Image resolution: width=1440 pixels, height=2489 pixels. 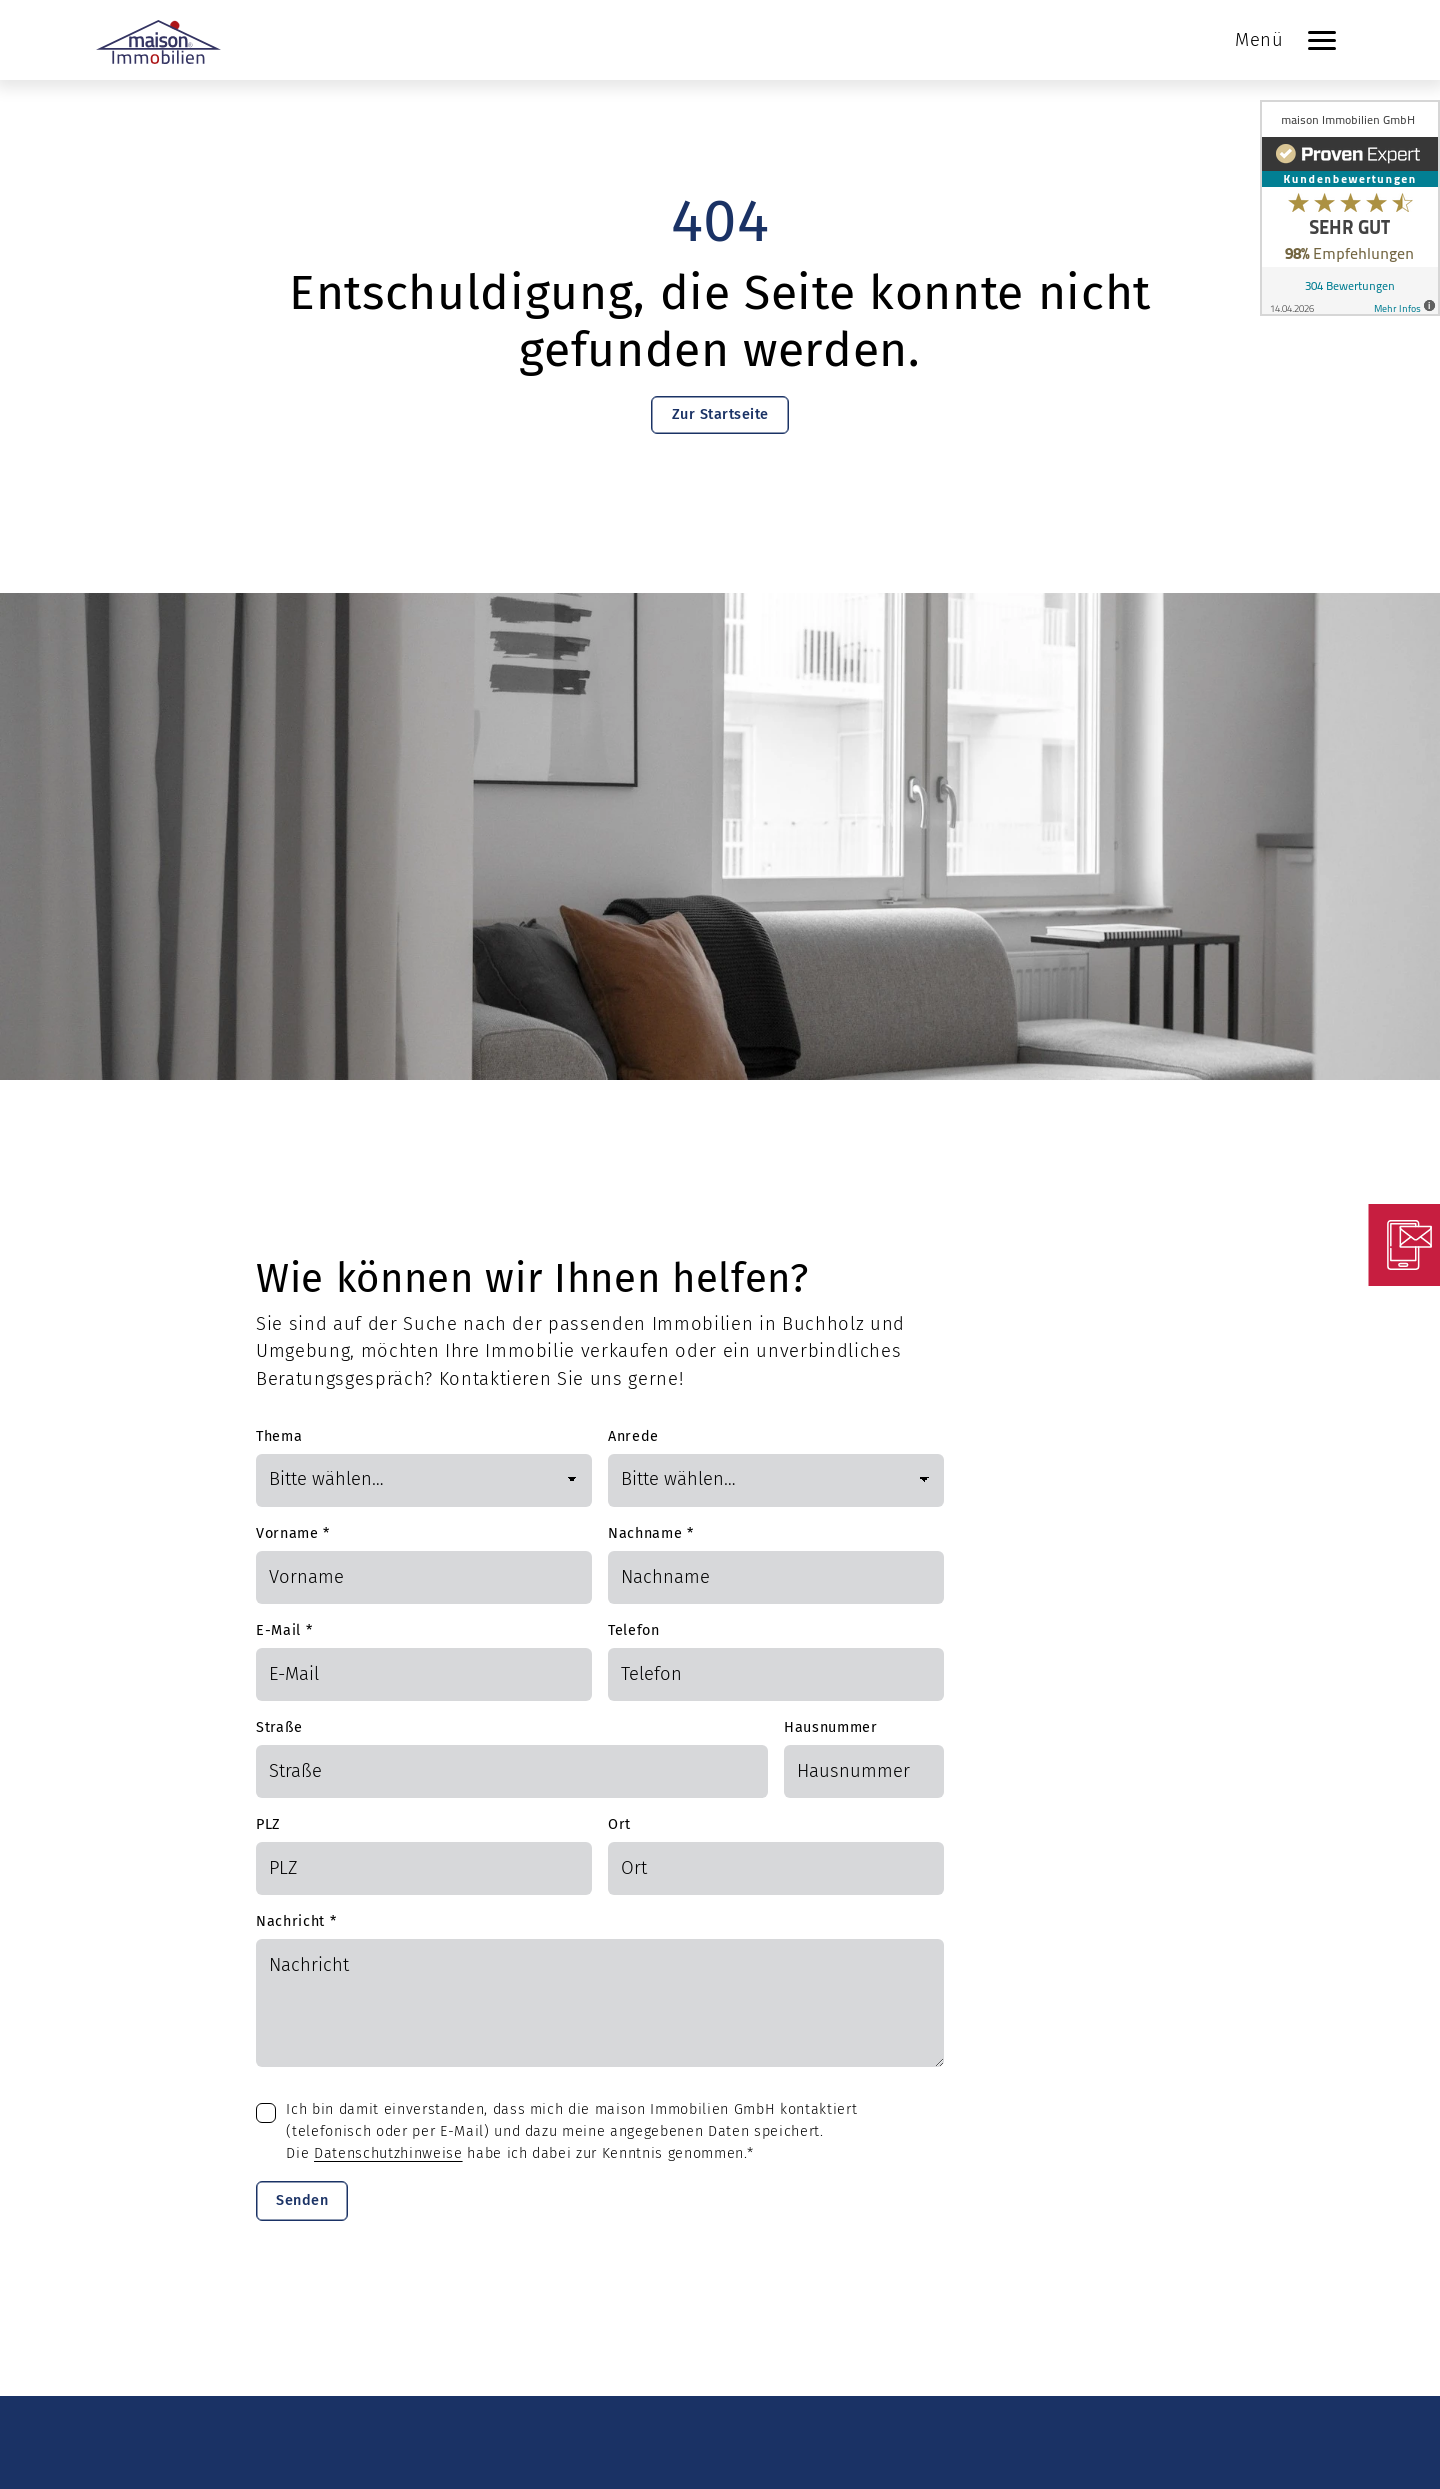 What do you see at coordinates (284, 1630) in the screenshot?
I see `E-Mail` at bounding box center [284, 1630].